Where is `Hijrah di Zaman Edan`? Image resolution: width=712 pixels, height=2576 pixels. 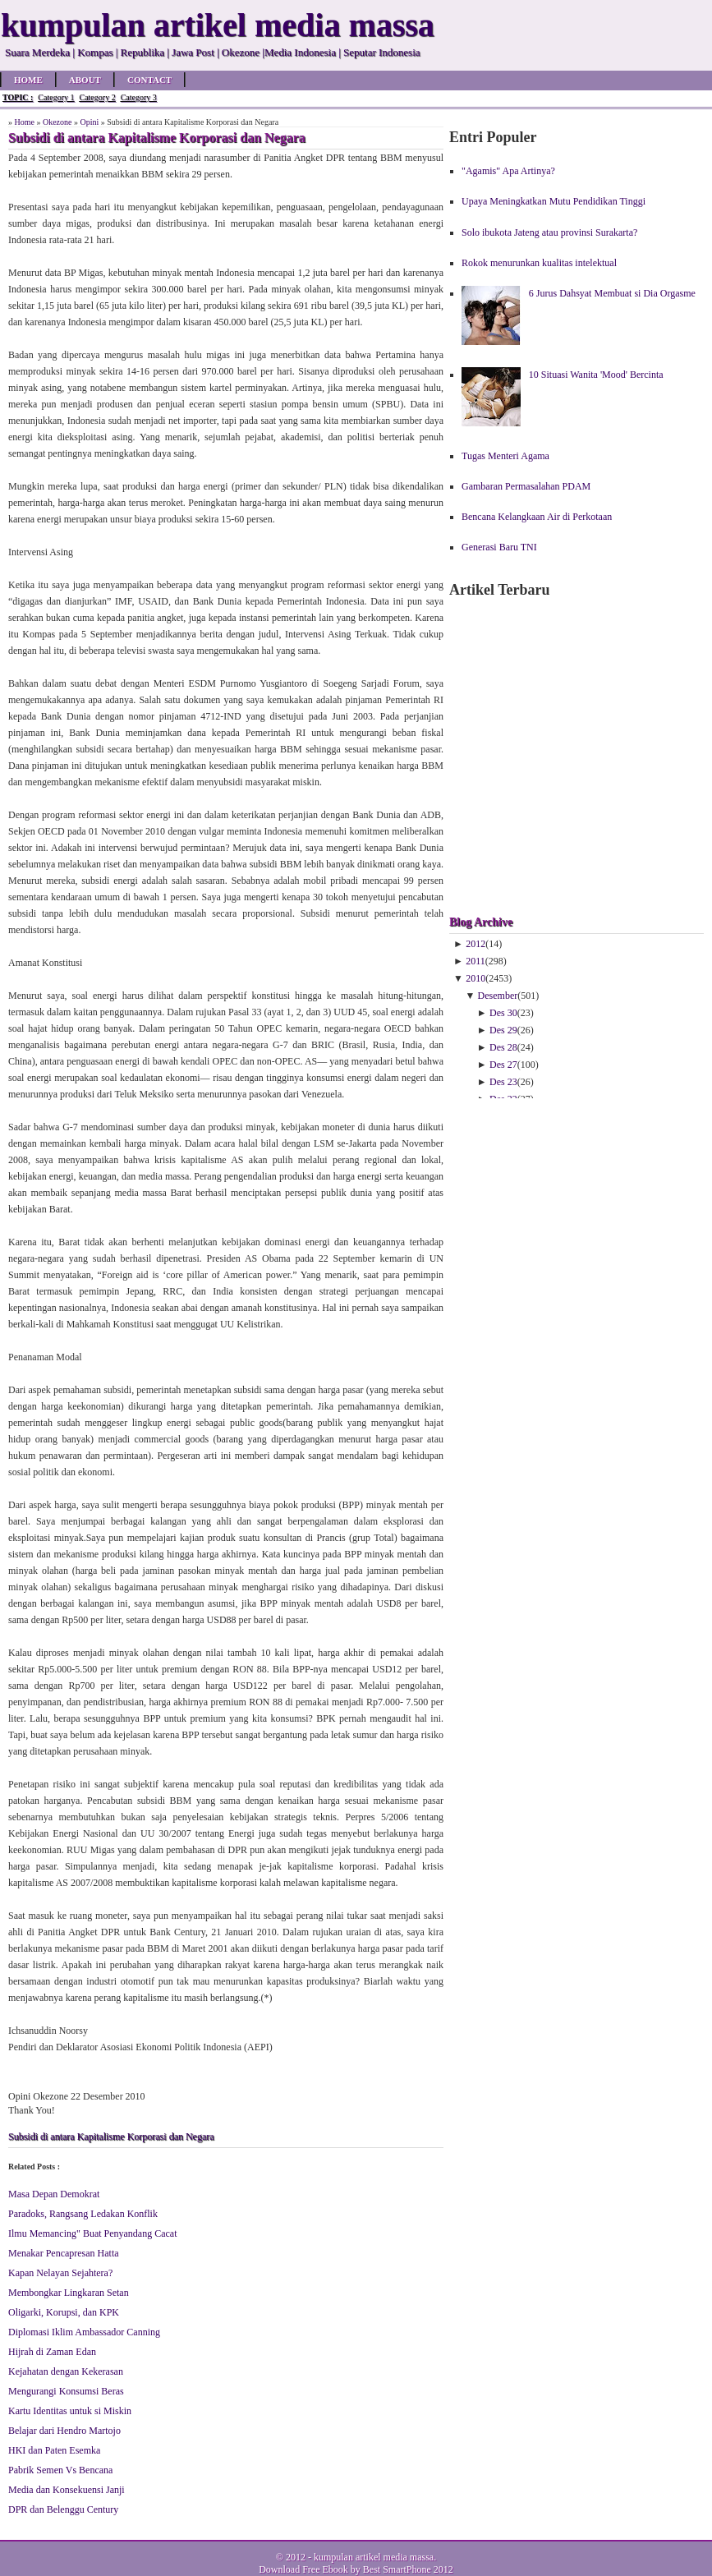
Hijrah di Zaman Edan is located at coordinates (52, 2352).